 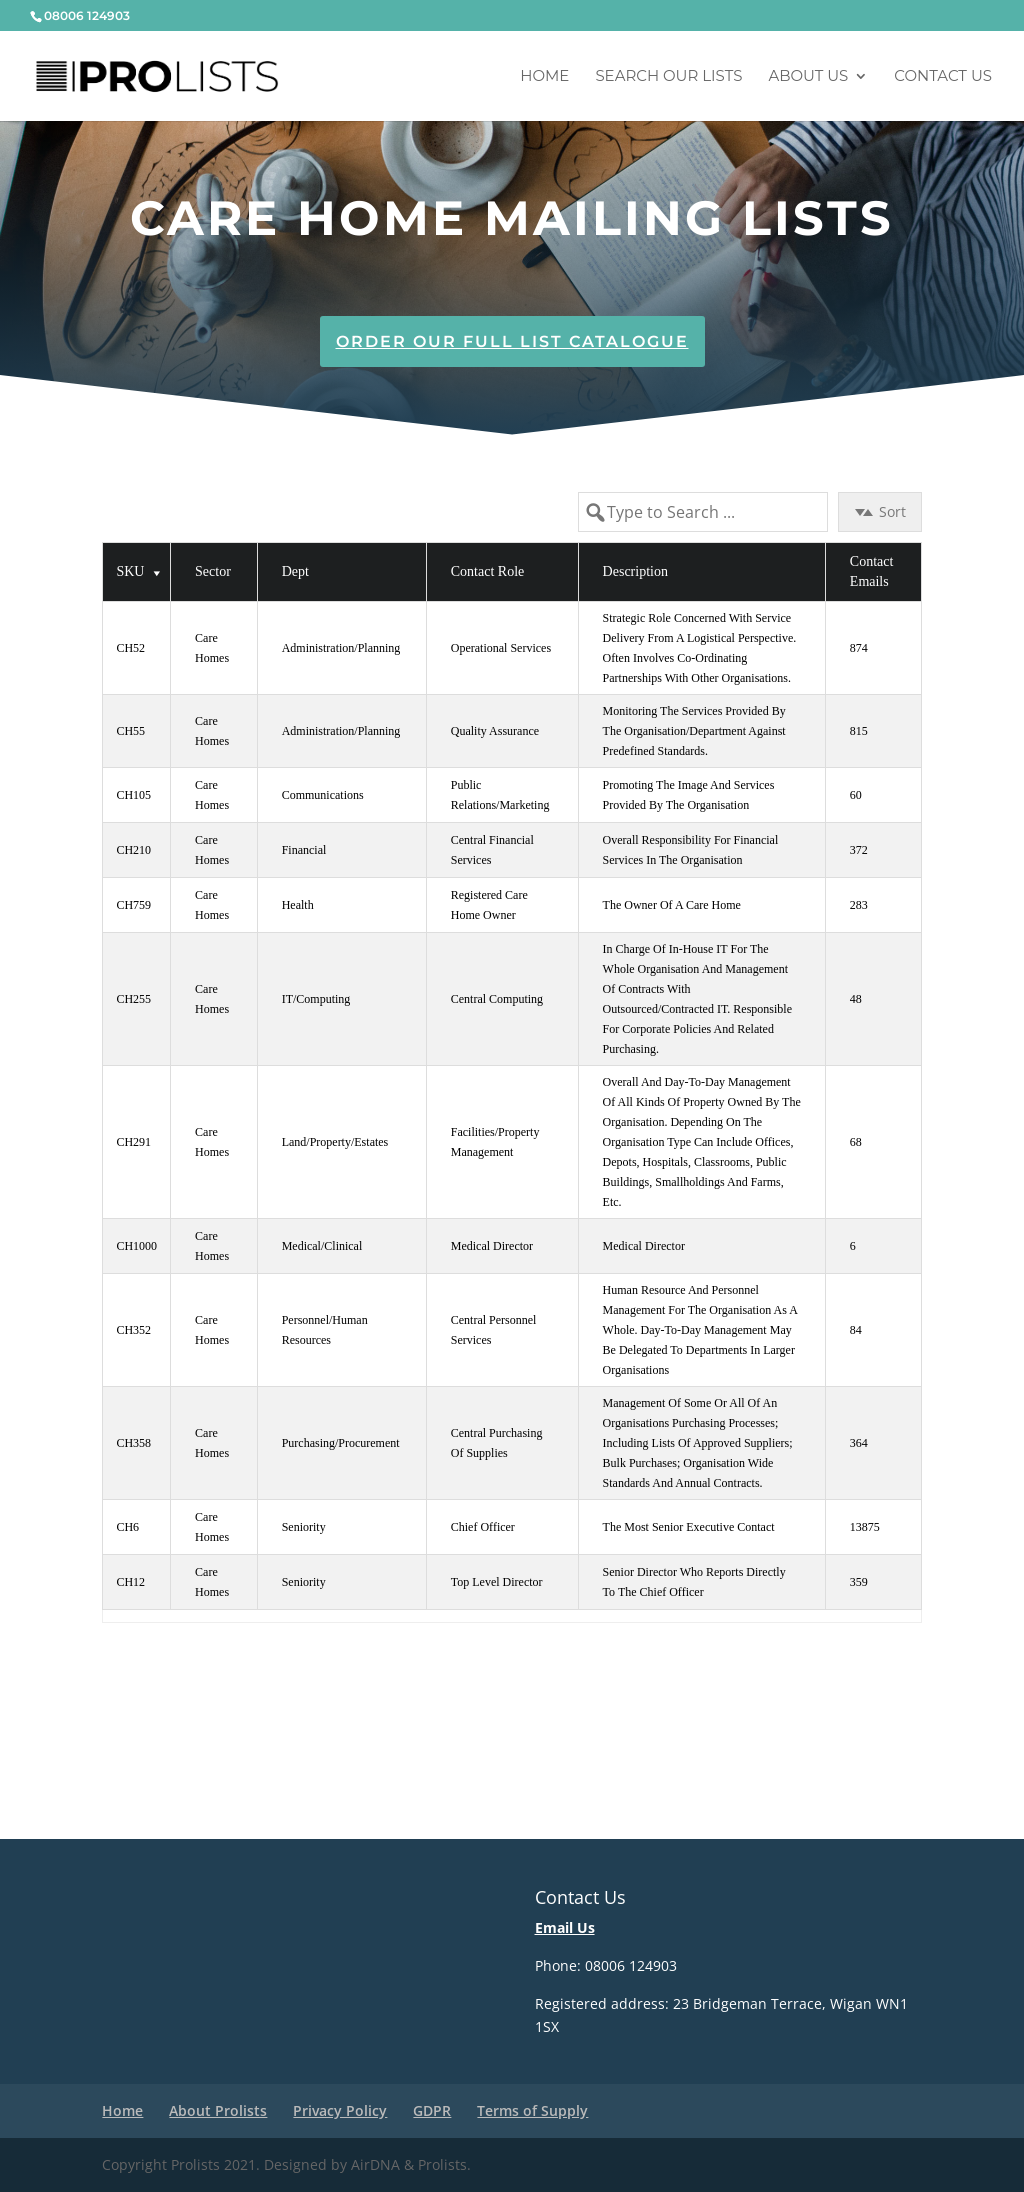 What do you see at coordinates (808, 77) in the screenshot?
I see `About us` at bounding box center [808, 77].